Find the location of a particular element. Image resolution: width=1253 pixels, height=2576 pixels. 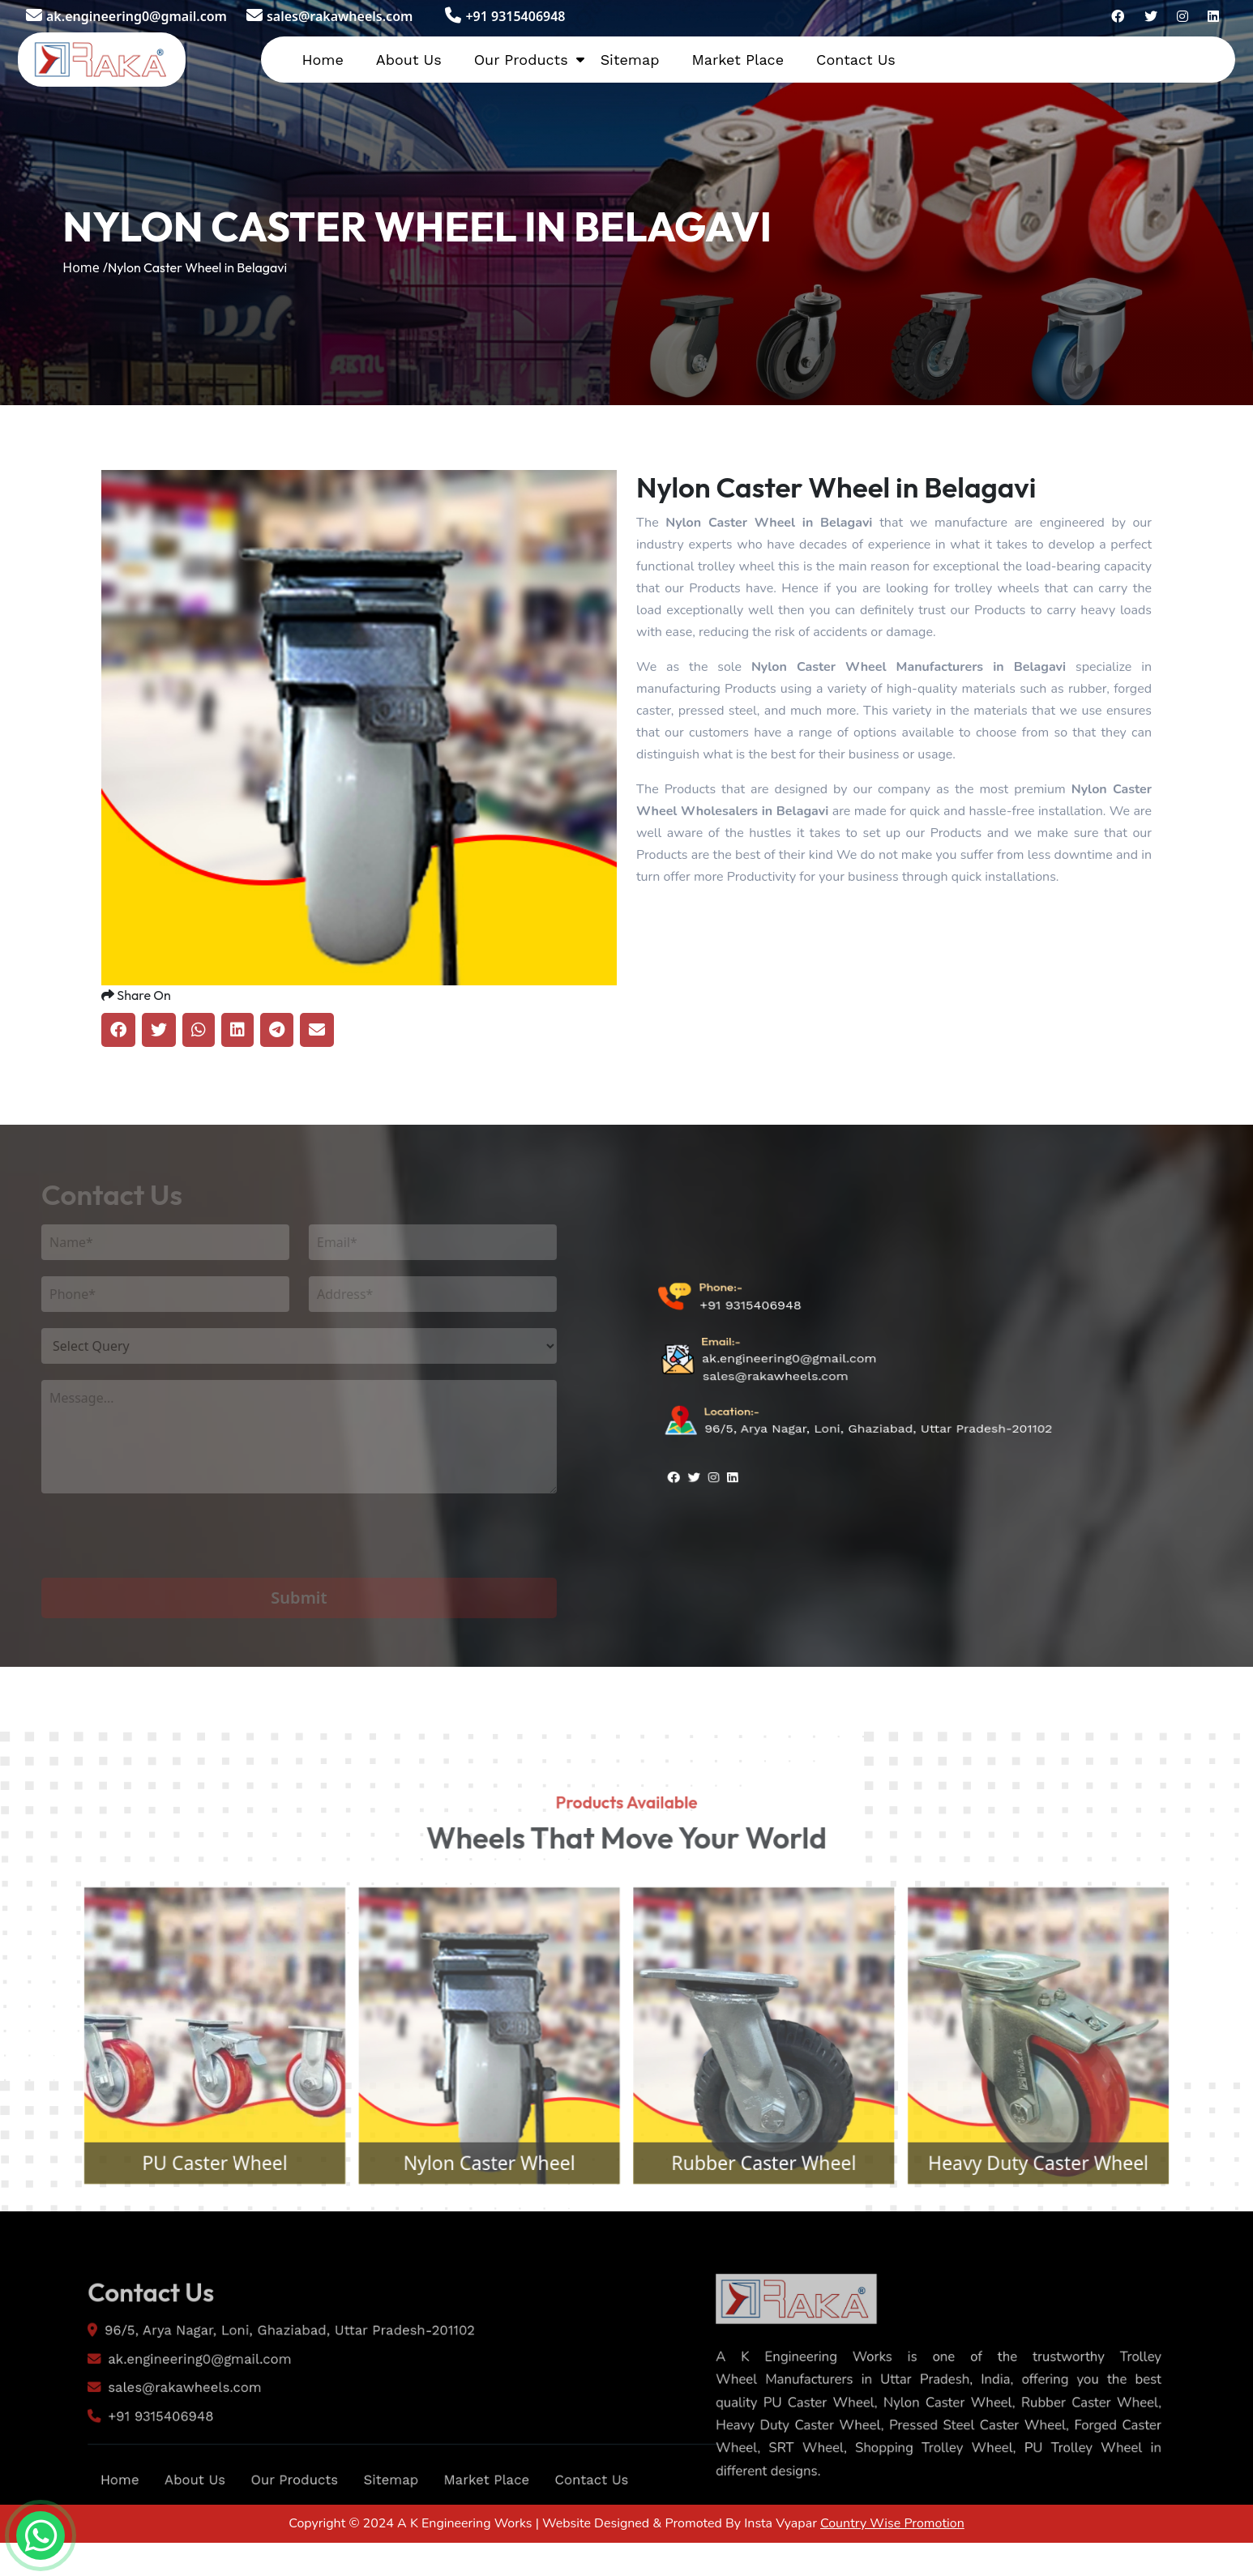

Rubber Caster Wheel is located at coordinates (777, 2221).